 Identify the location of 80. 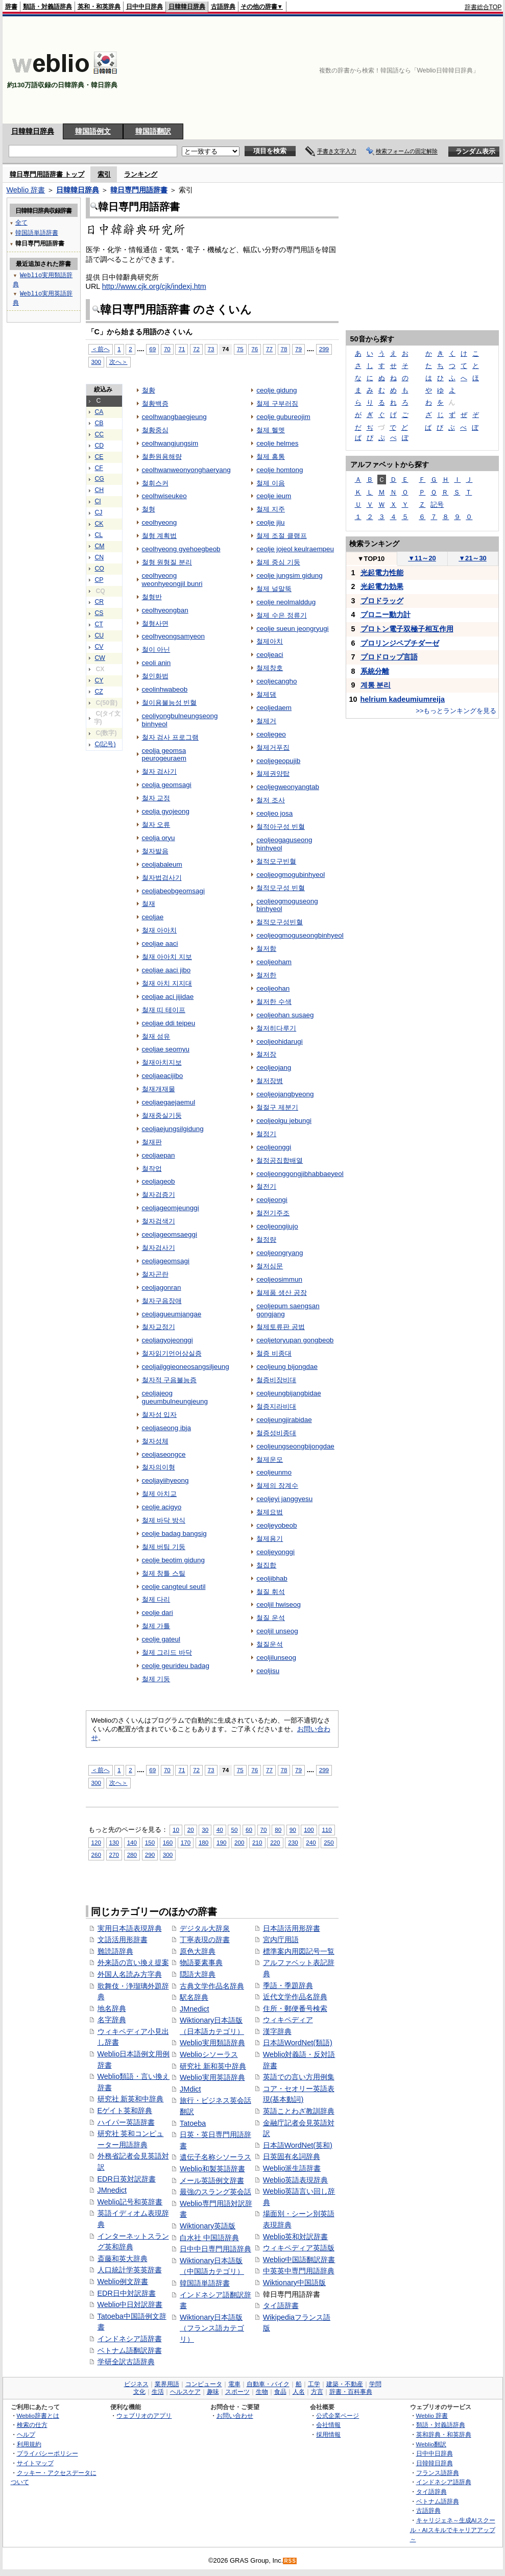
(278, 1829).